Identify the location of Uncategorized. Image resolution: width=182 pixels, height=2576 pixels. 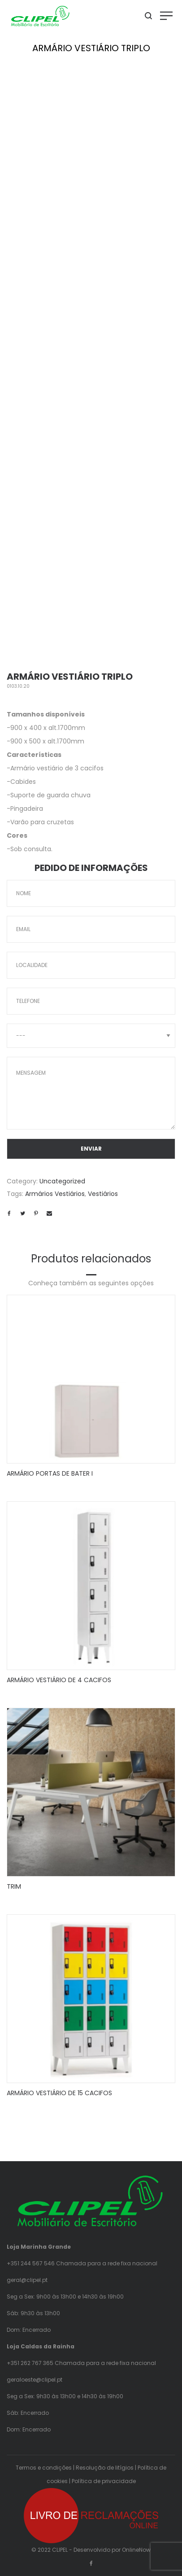
(62, 1181).